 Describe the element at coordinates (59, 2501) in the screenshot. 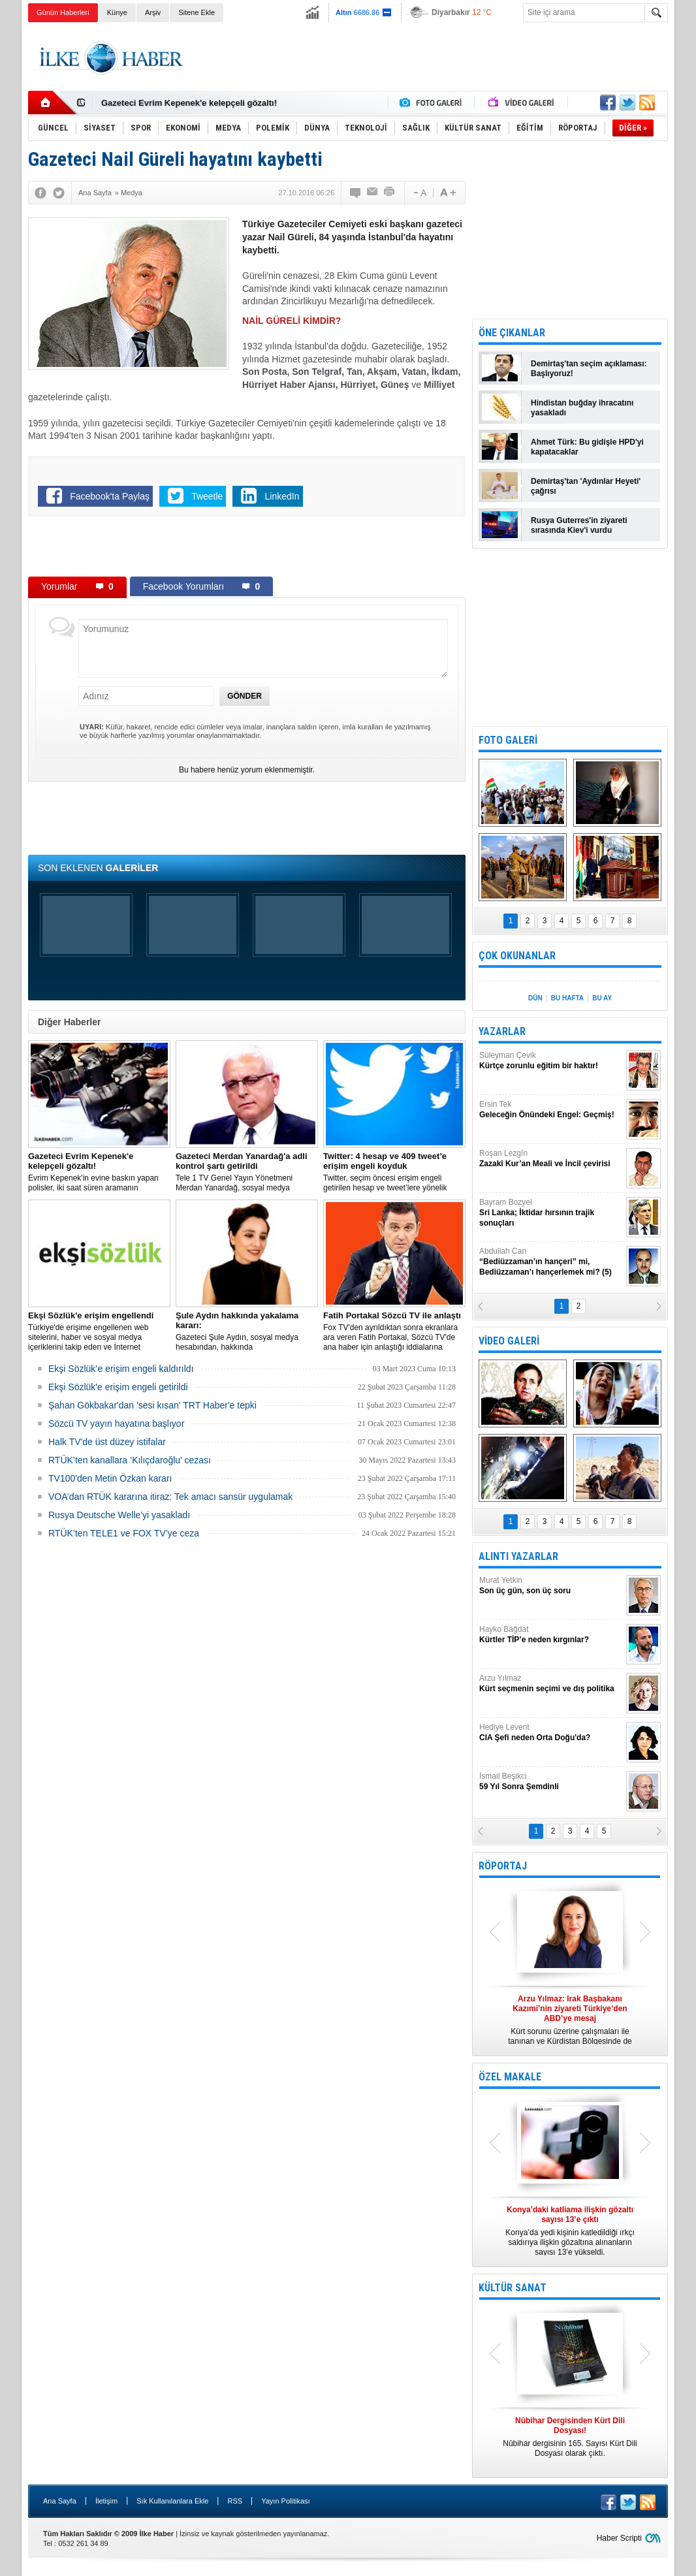

I see `Ana Sayfa` at that location.